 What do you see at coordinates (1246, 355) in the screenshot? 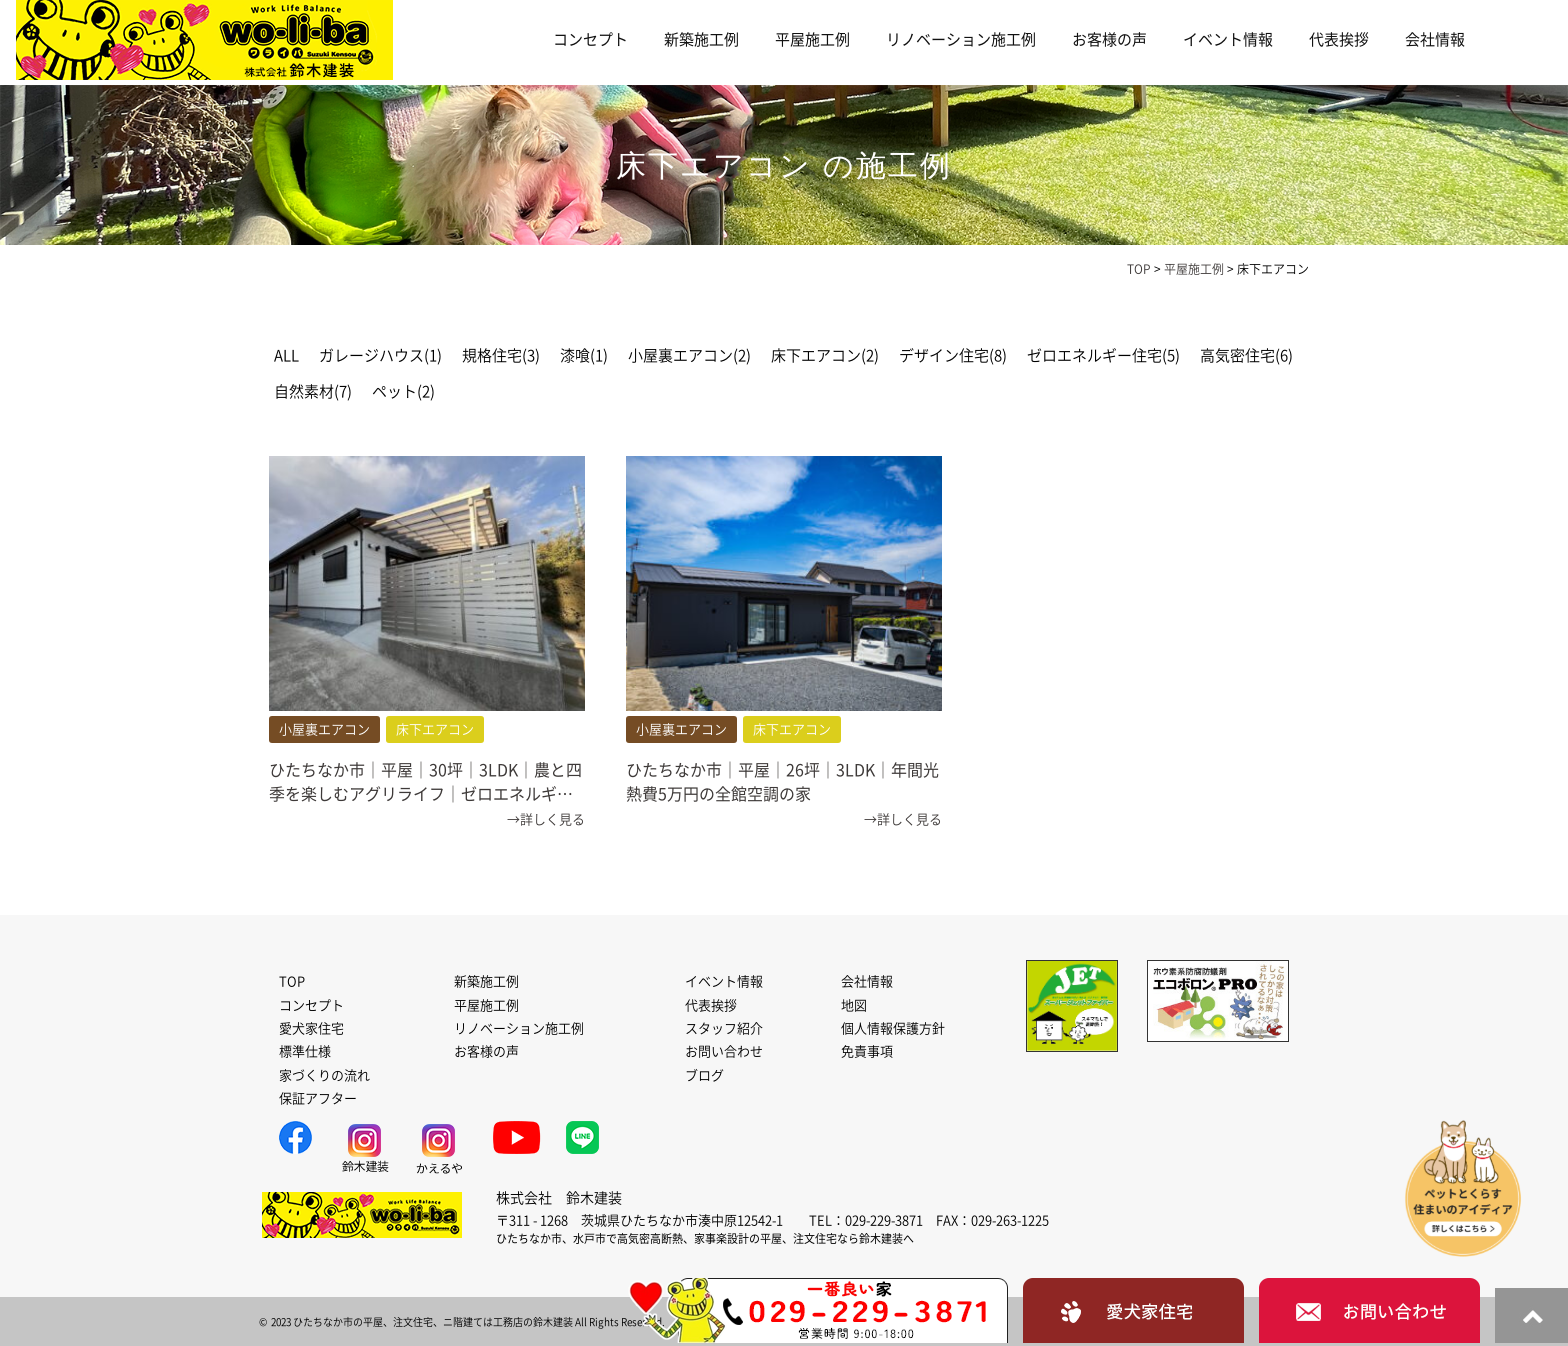
I see `高気密住宅(6)` at bounding box center [1246, 355].